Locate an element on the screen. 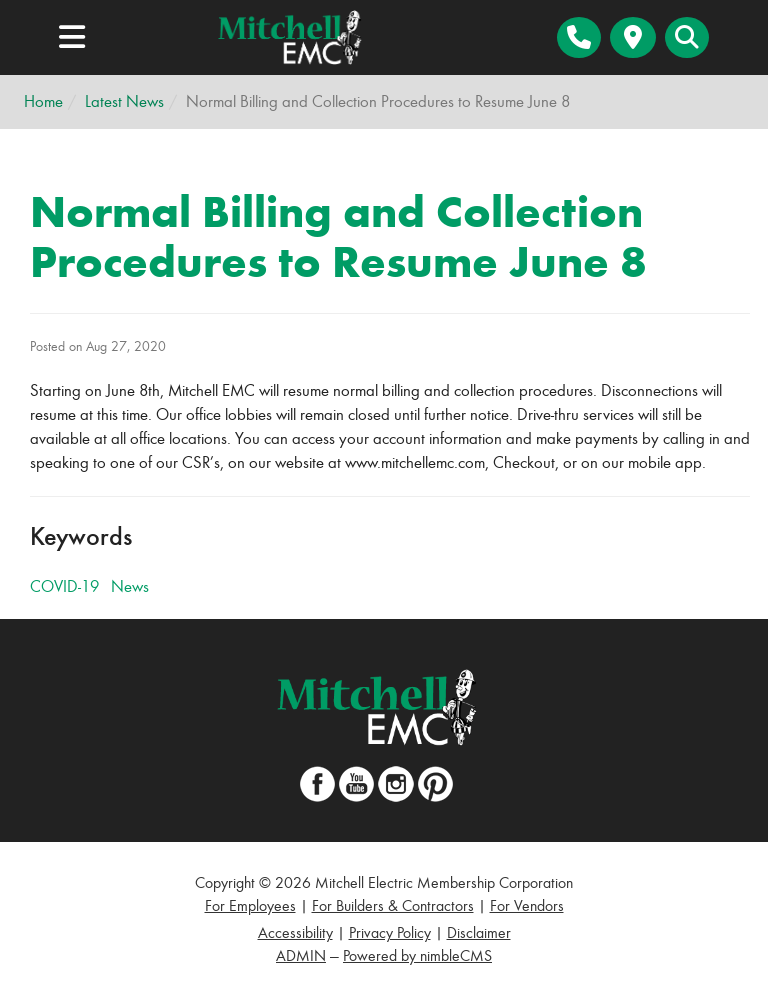  Home is located at coordinates (43, 101).